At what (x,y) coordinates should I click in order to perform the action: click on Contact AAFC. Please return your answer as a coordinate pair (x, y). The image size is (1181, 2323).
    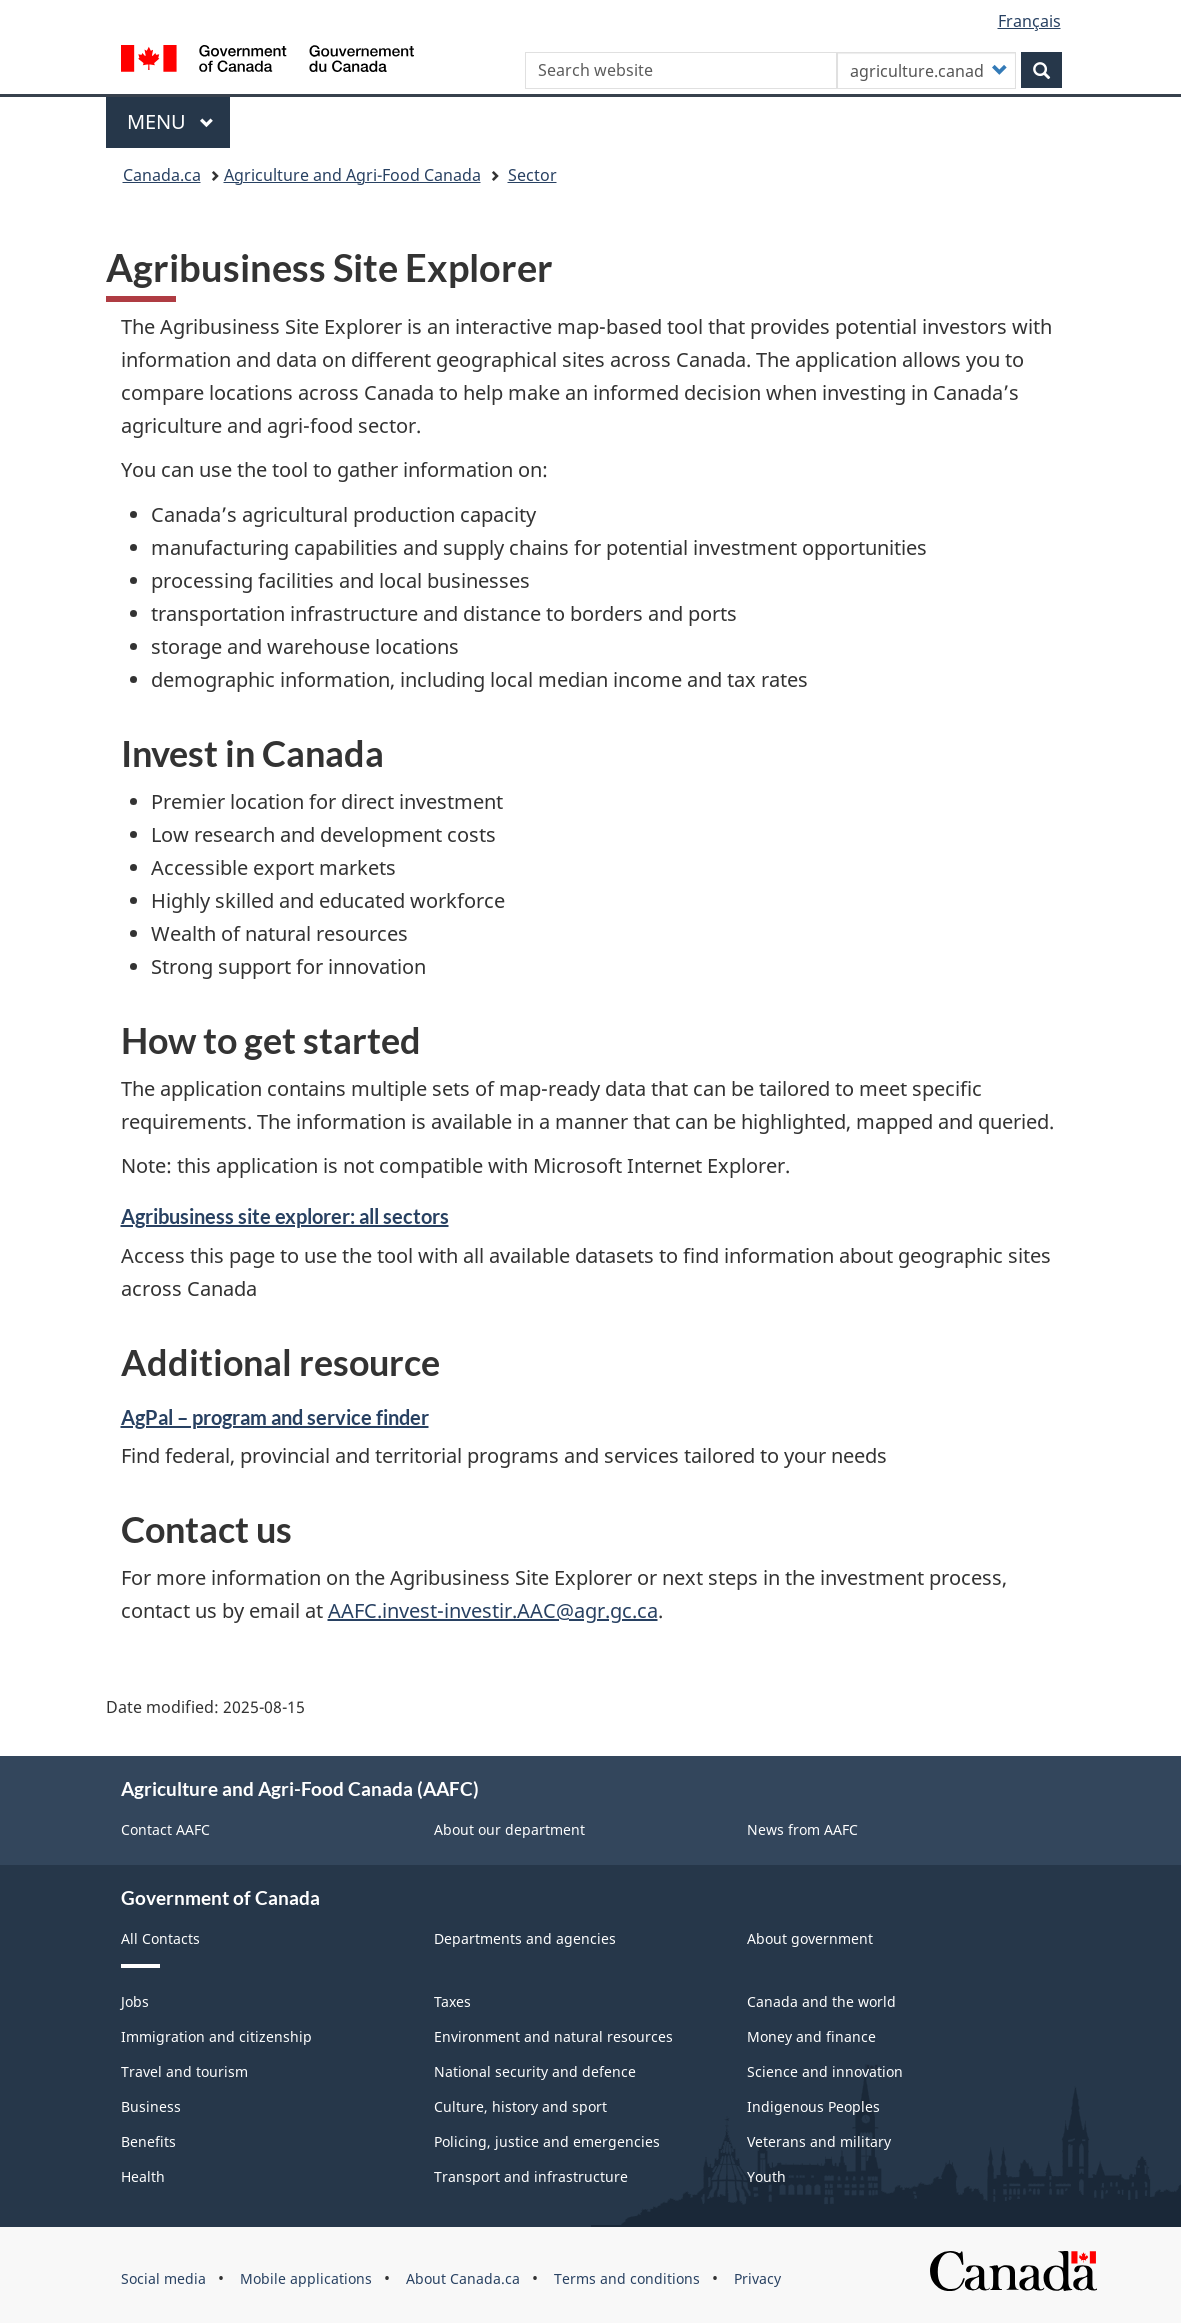
    Looking at the image, I should click on (165, 1829).